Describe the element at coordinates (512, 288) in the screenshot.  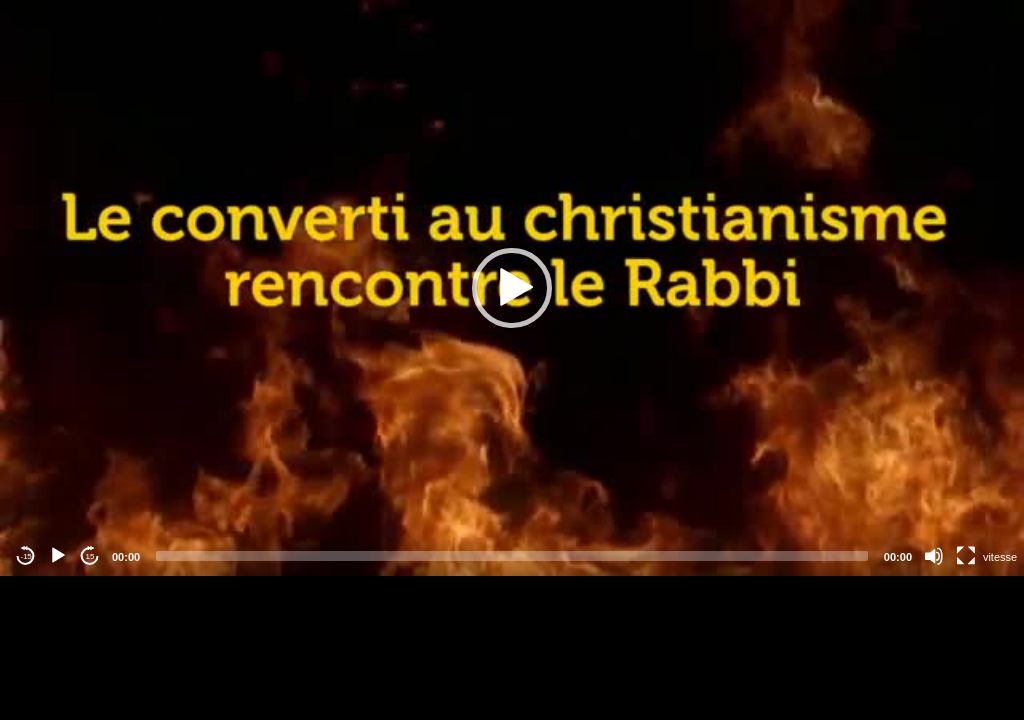
I see `[application]` at that location.